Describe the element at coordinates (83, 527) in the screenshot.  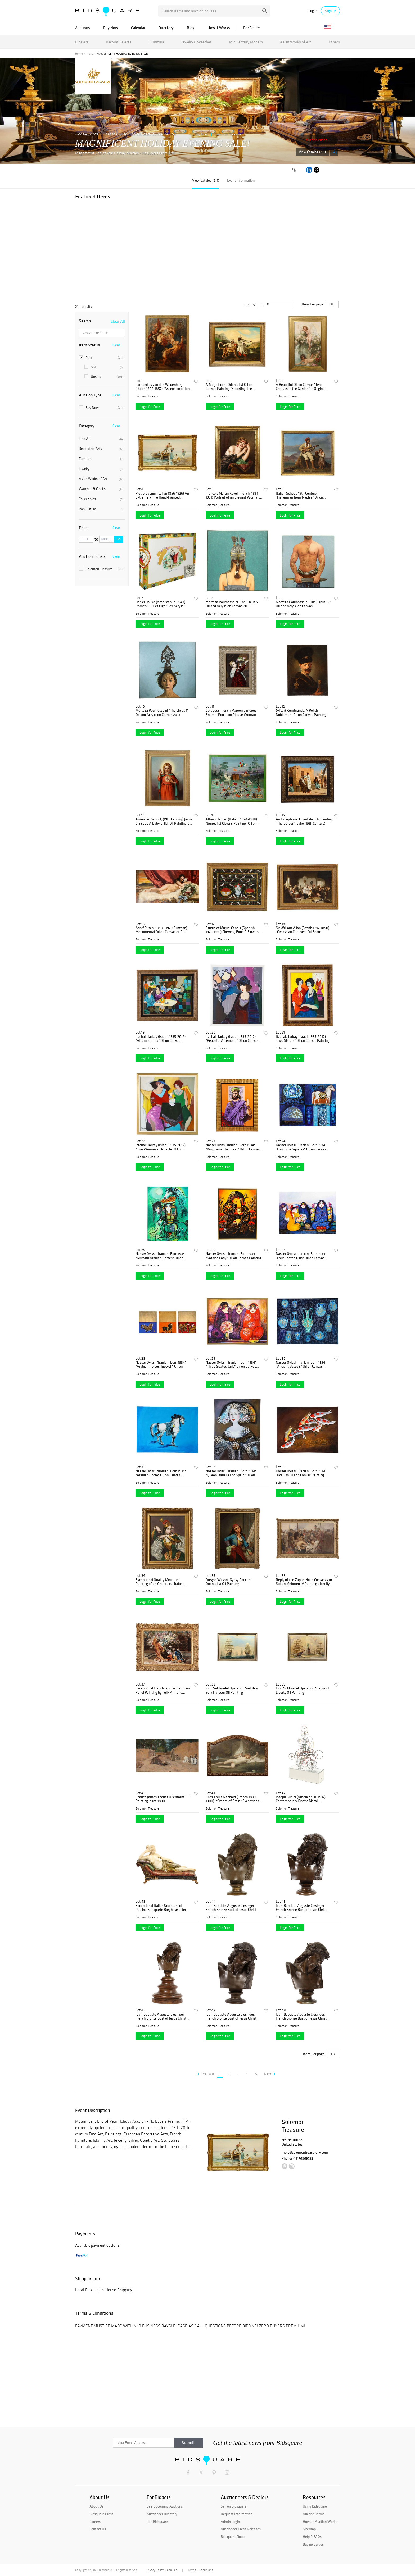
I see `Price` at that location.